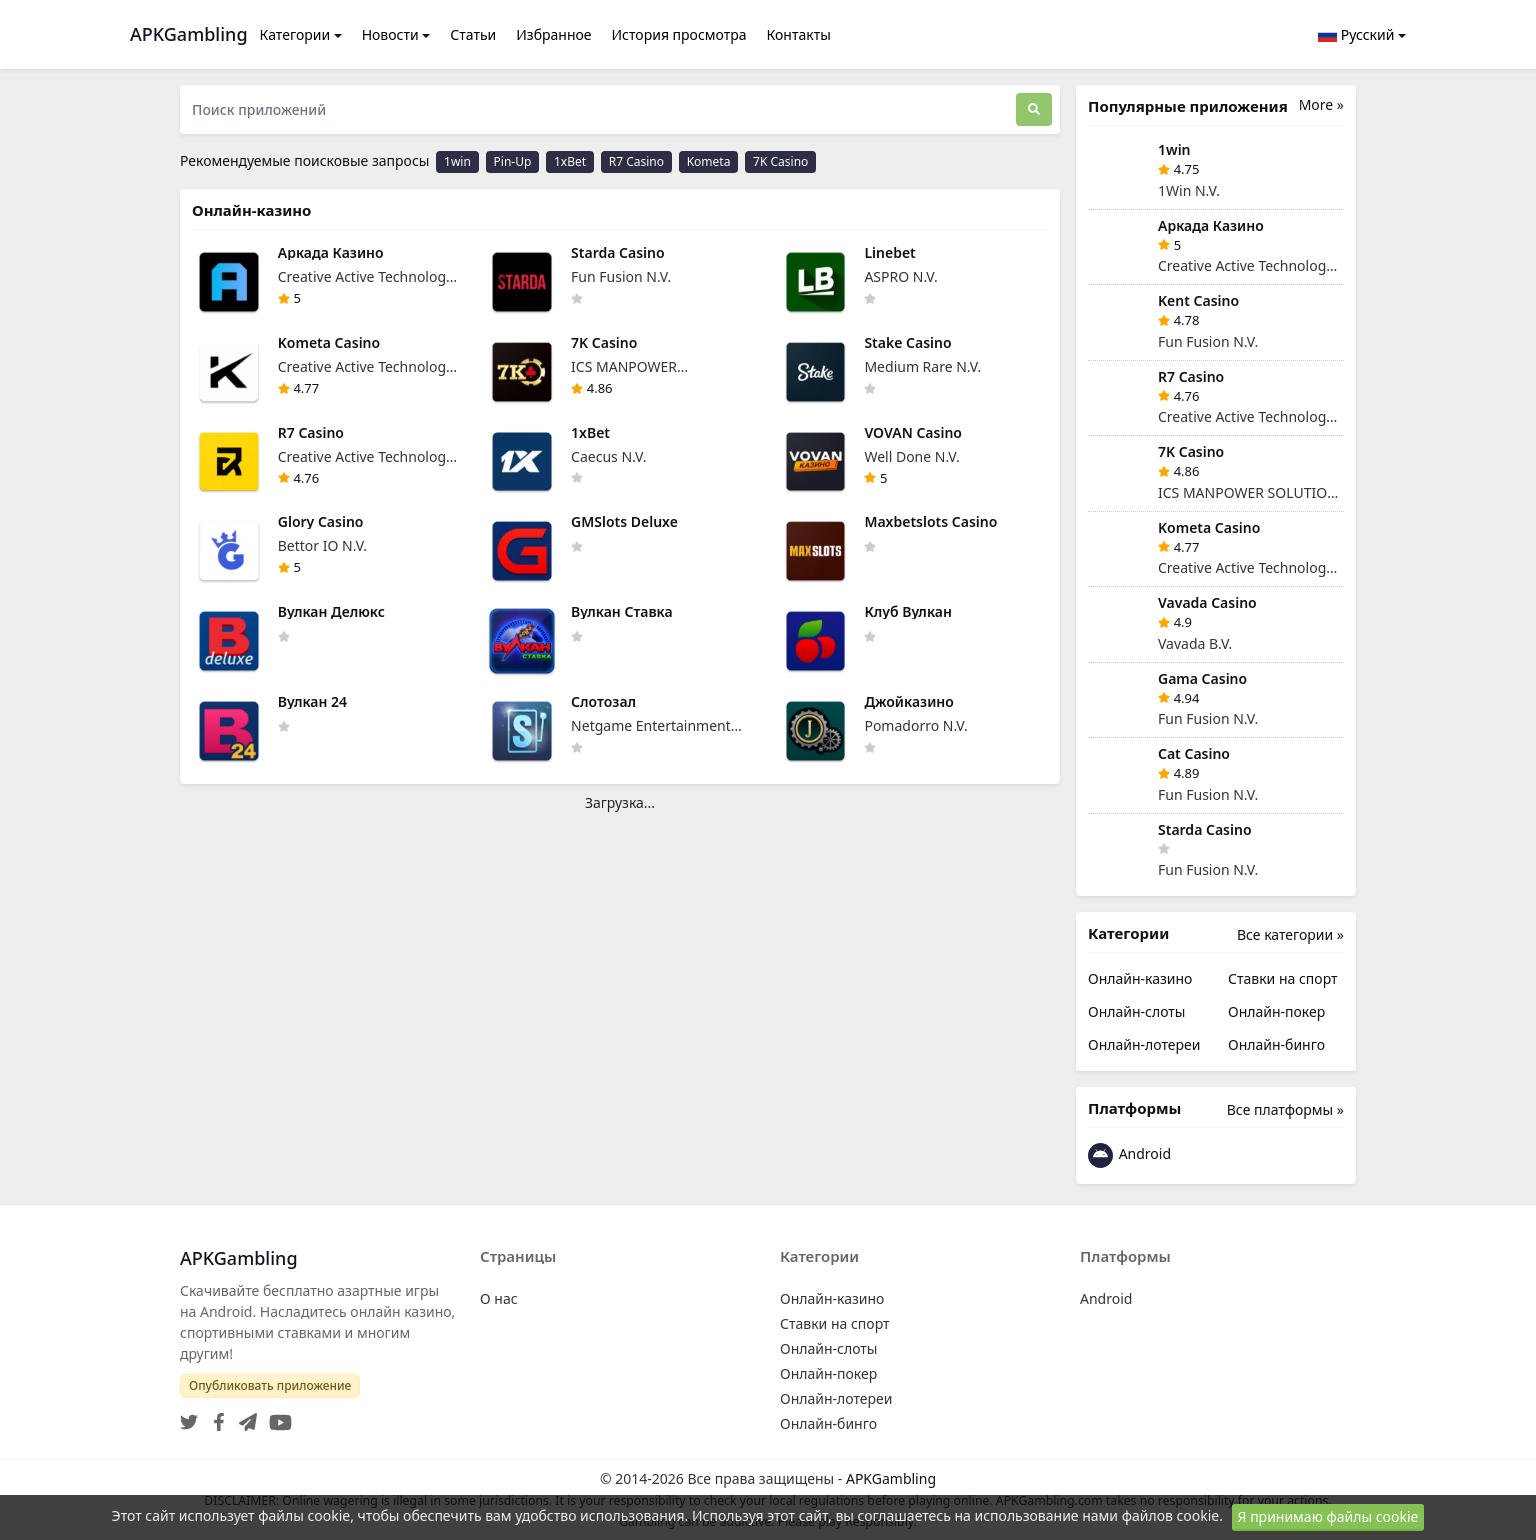 The width and height of the screenshot is (1536, 1540). I want to click on Я принимаю файлы cookie [Close], so click(1328, 1516).